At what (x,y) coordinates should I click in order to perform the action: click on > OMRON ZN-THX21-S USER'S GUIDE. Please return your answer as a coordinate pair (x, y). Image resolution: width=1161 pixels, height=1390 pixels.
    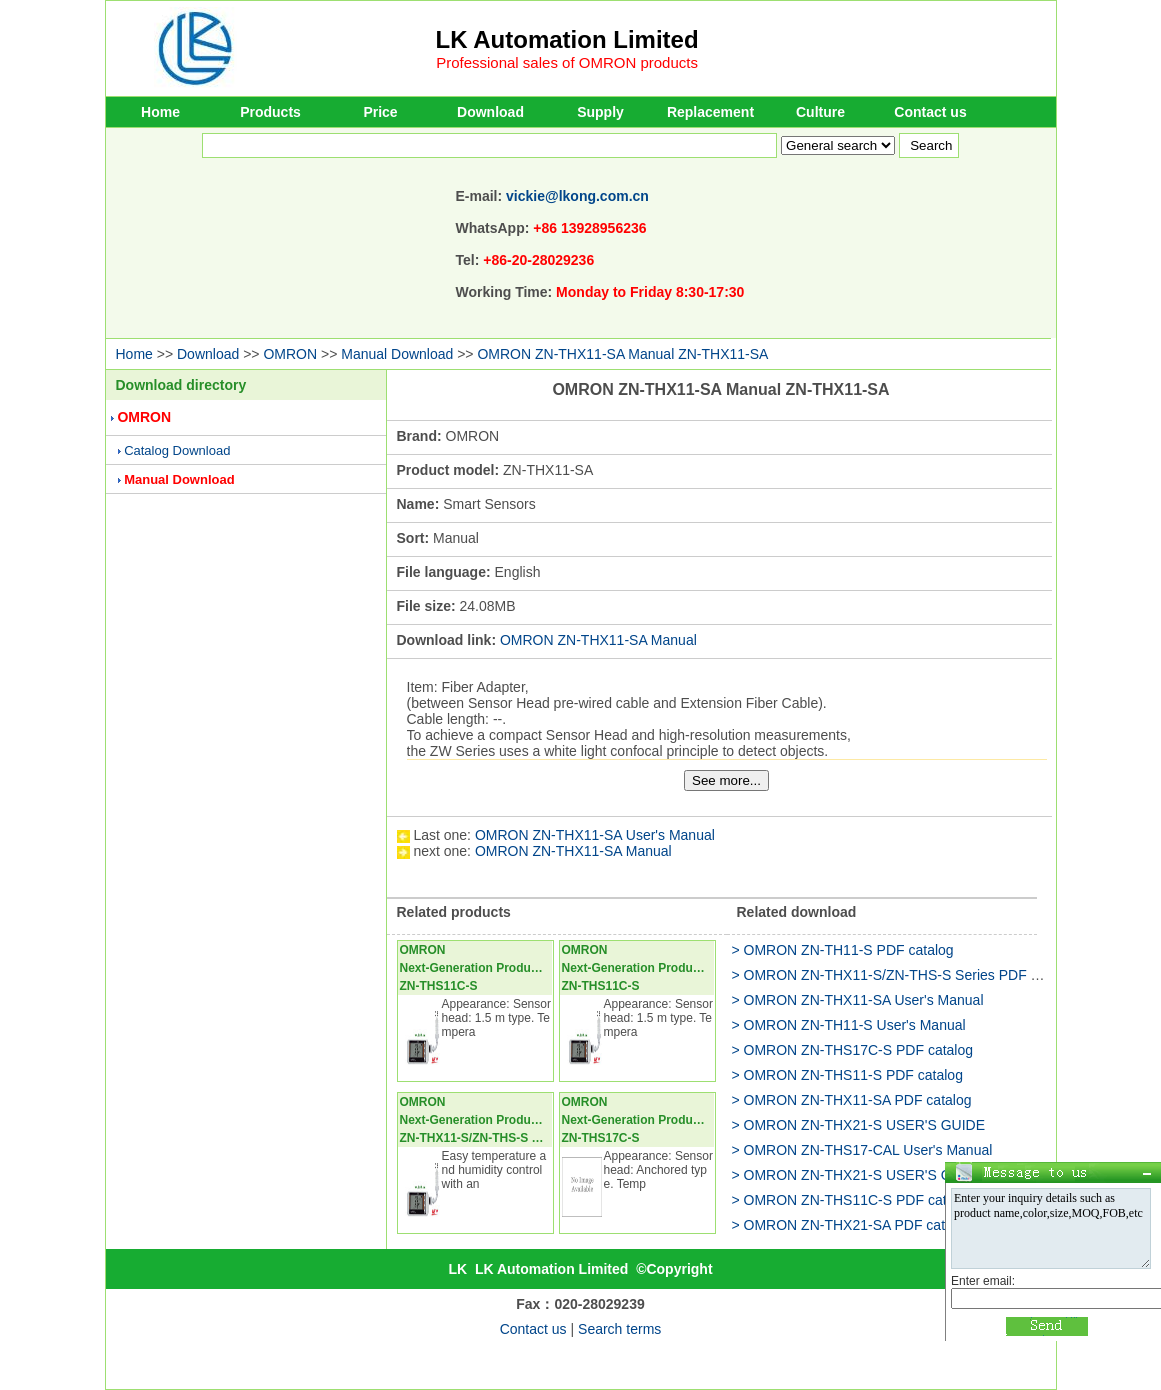
    Looking at the image, I should click on (859, 1125).